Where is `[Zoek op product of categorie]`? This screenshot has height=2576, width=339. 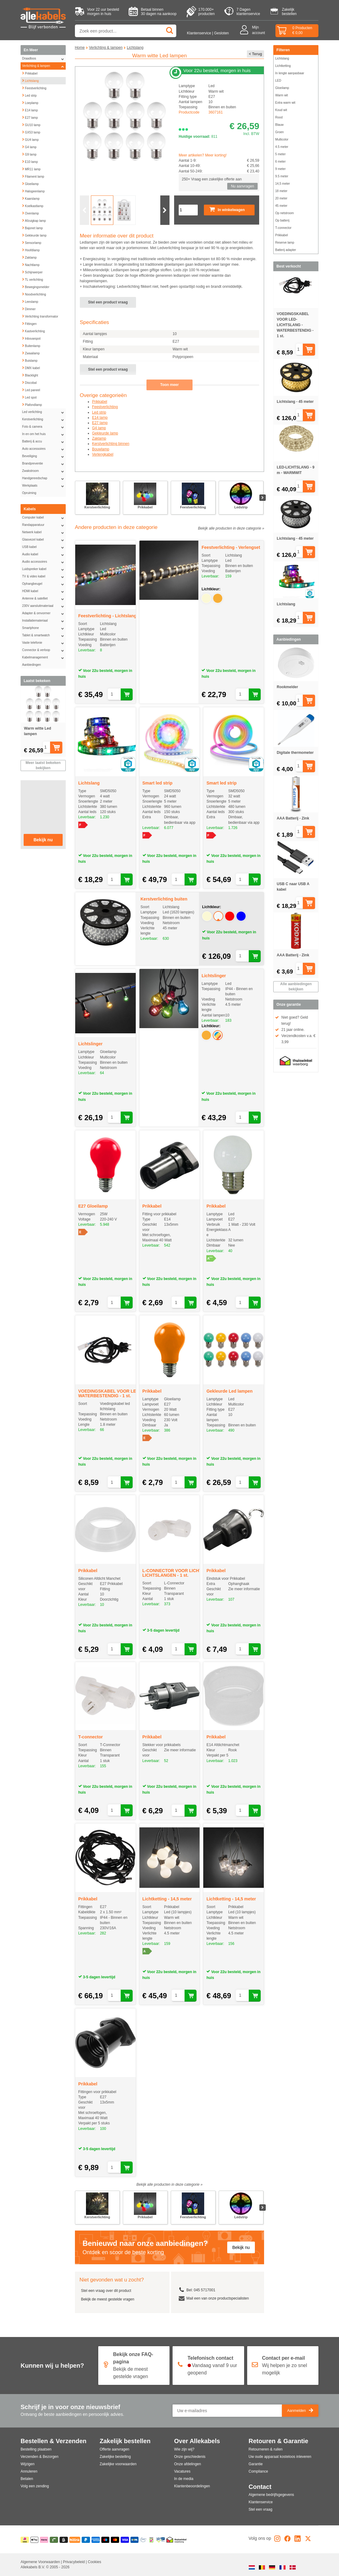 [Zoek op product of categorie] is located at coordinates (126, 31).